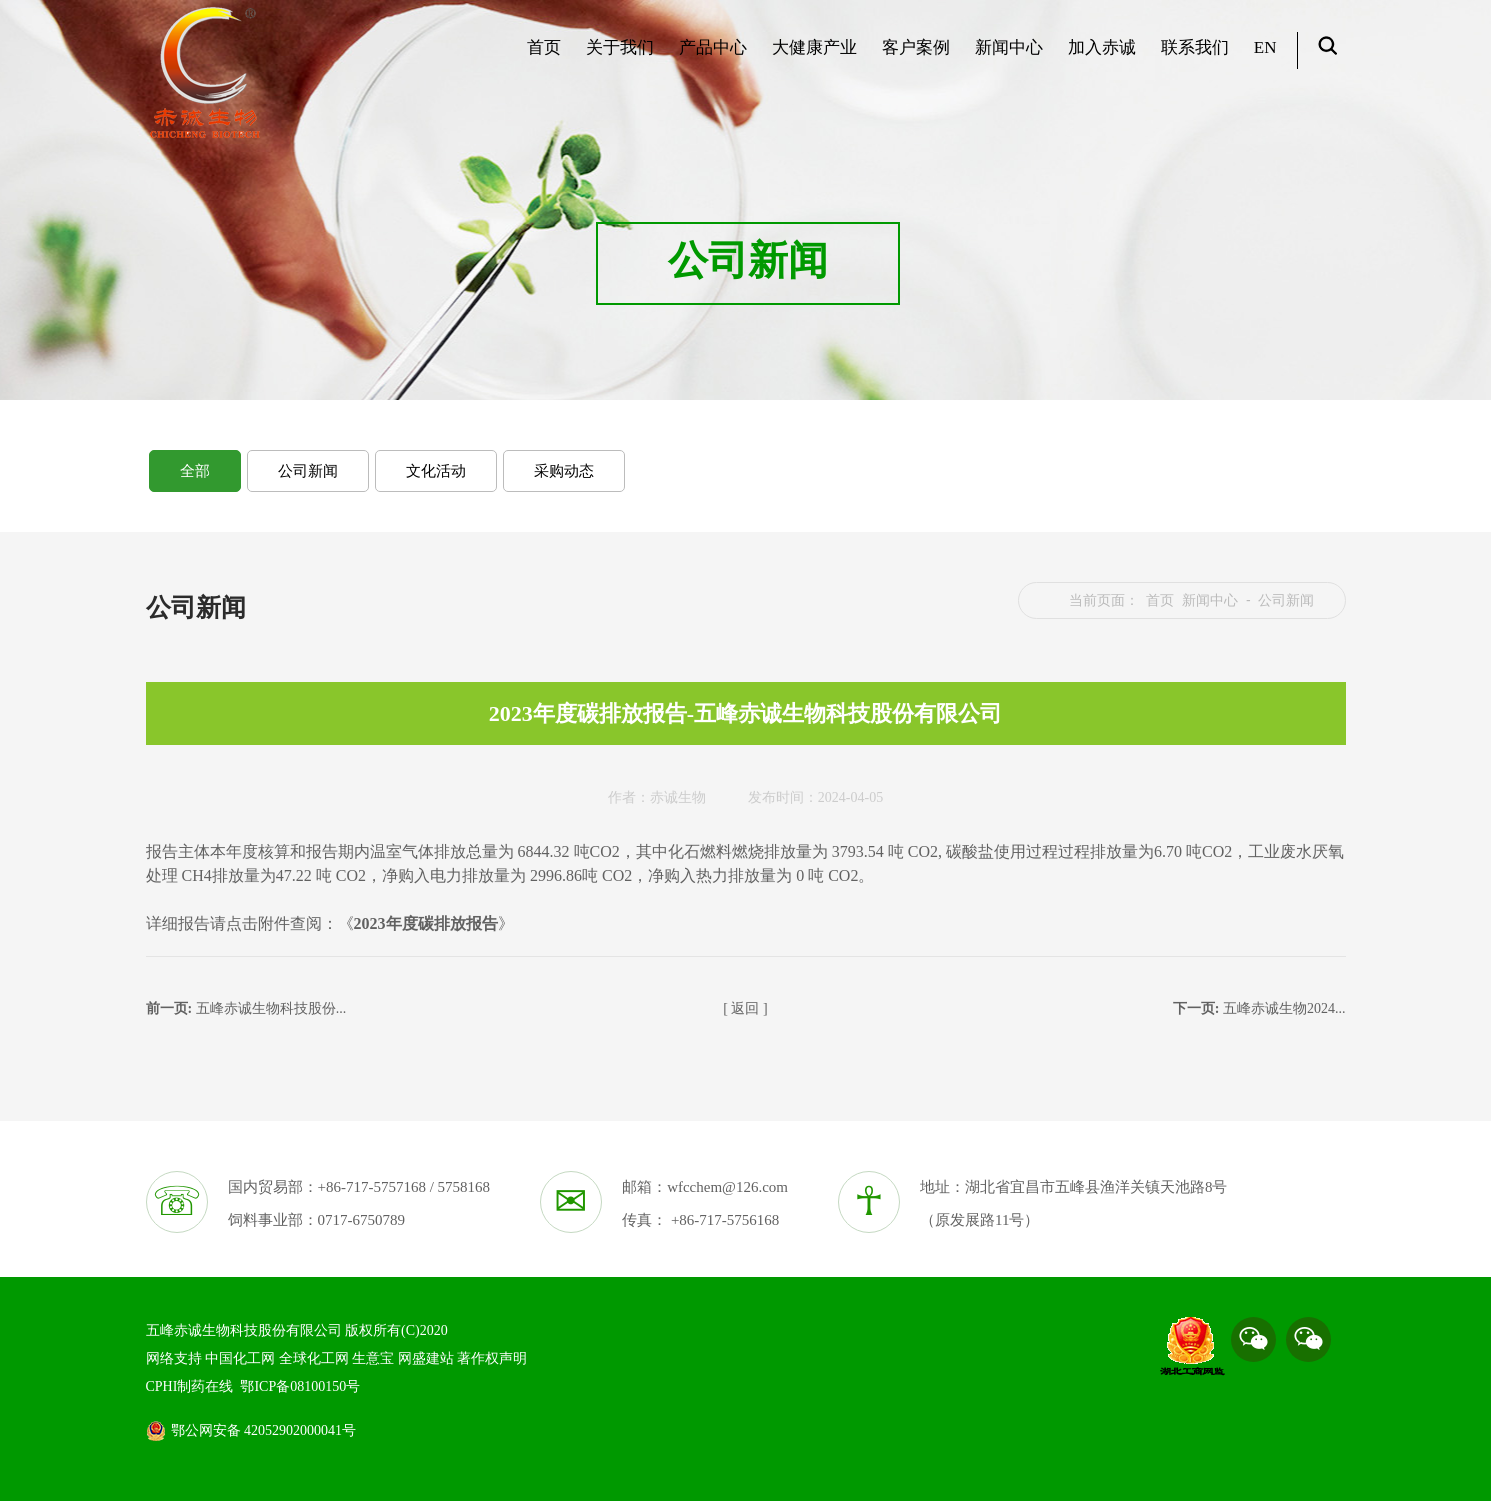  What do you see at coordinates (710, 55) in the screenshot?
I see `产品中心` at bounding box center [710, 55].